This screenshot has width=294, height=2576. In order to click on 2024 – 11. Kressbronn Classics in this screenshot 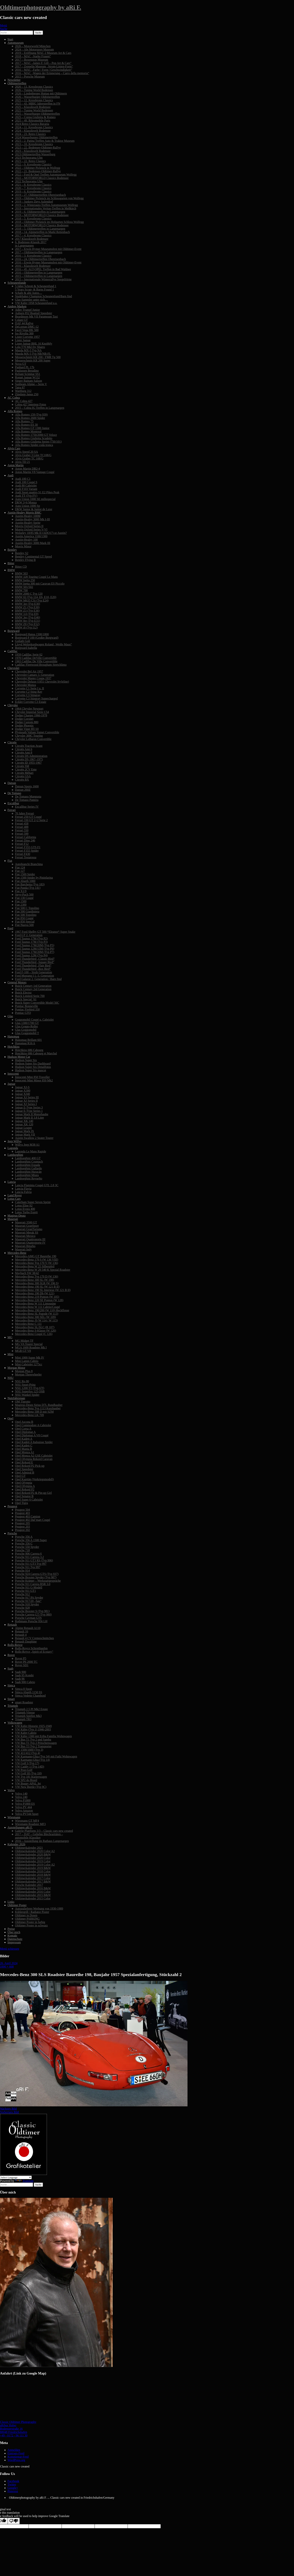, I will do `click(34, 127)`.